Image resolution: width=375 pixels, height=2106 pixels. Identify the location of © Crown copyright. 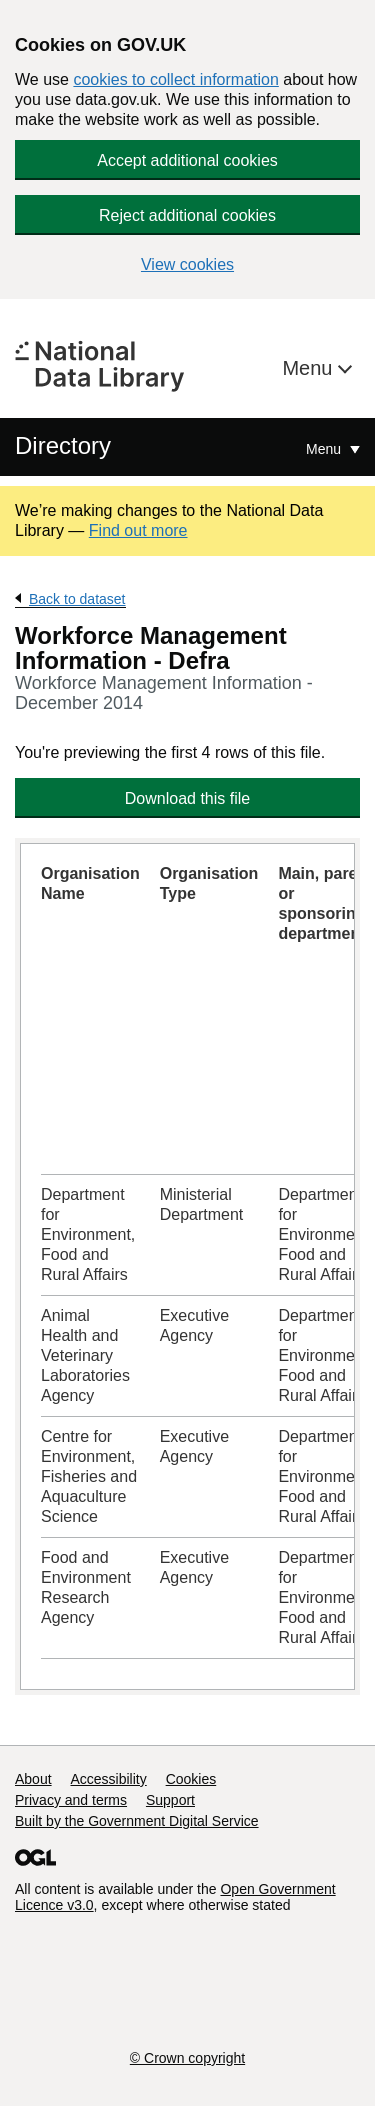
(187, 2058).